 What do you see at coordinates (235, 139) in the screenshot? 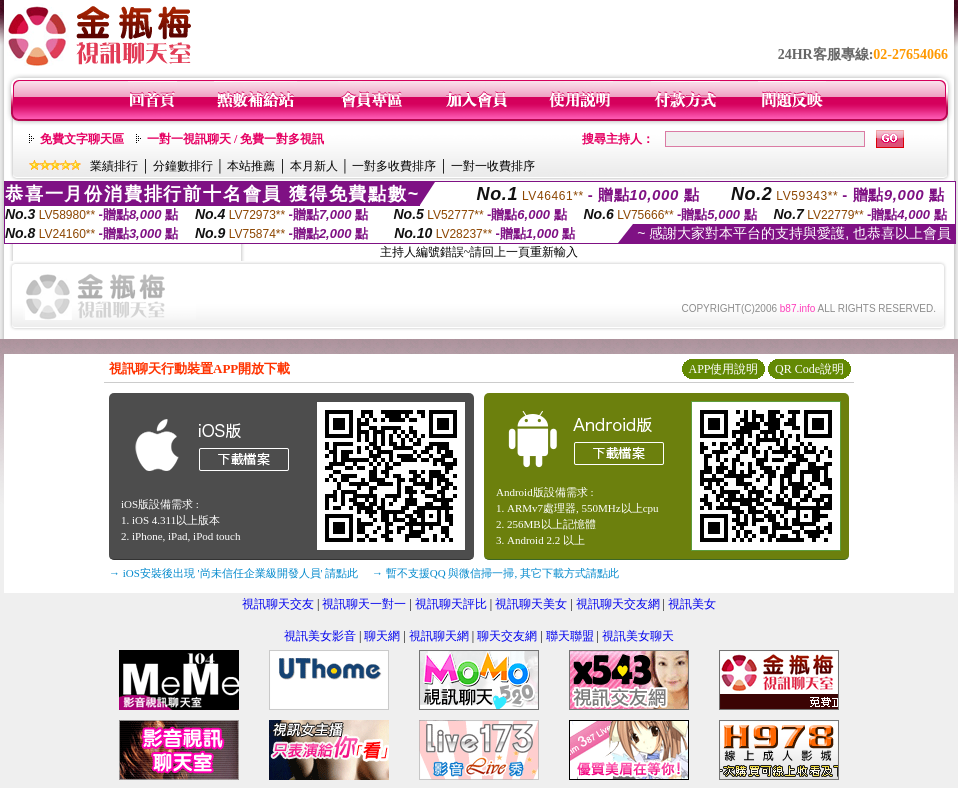
I see `一對一視訊聊天 / 免費一對多視訊` at bounding box center [235, 139].